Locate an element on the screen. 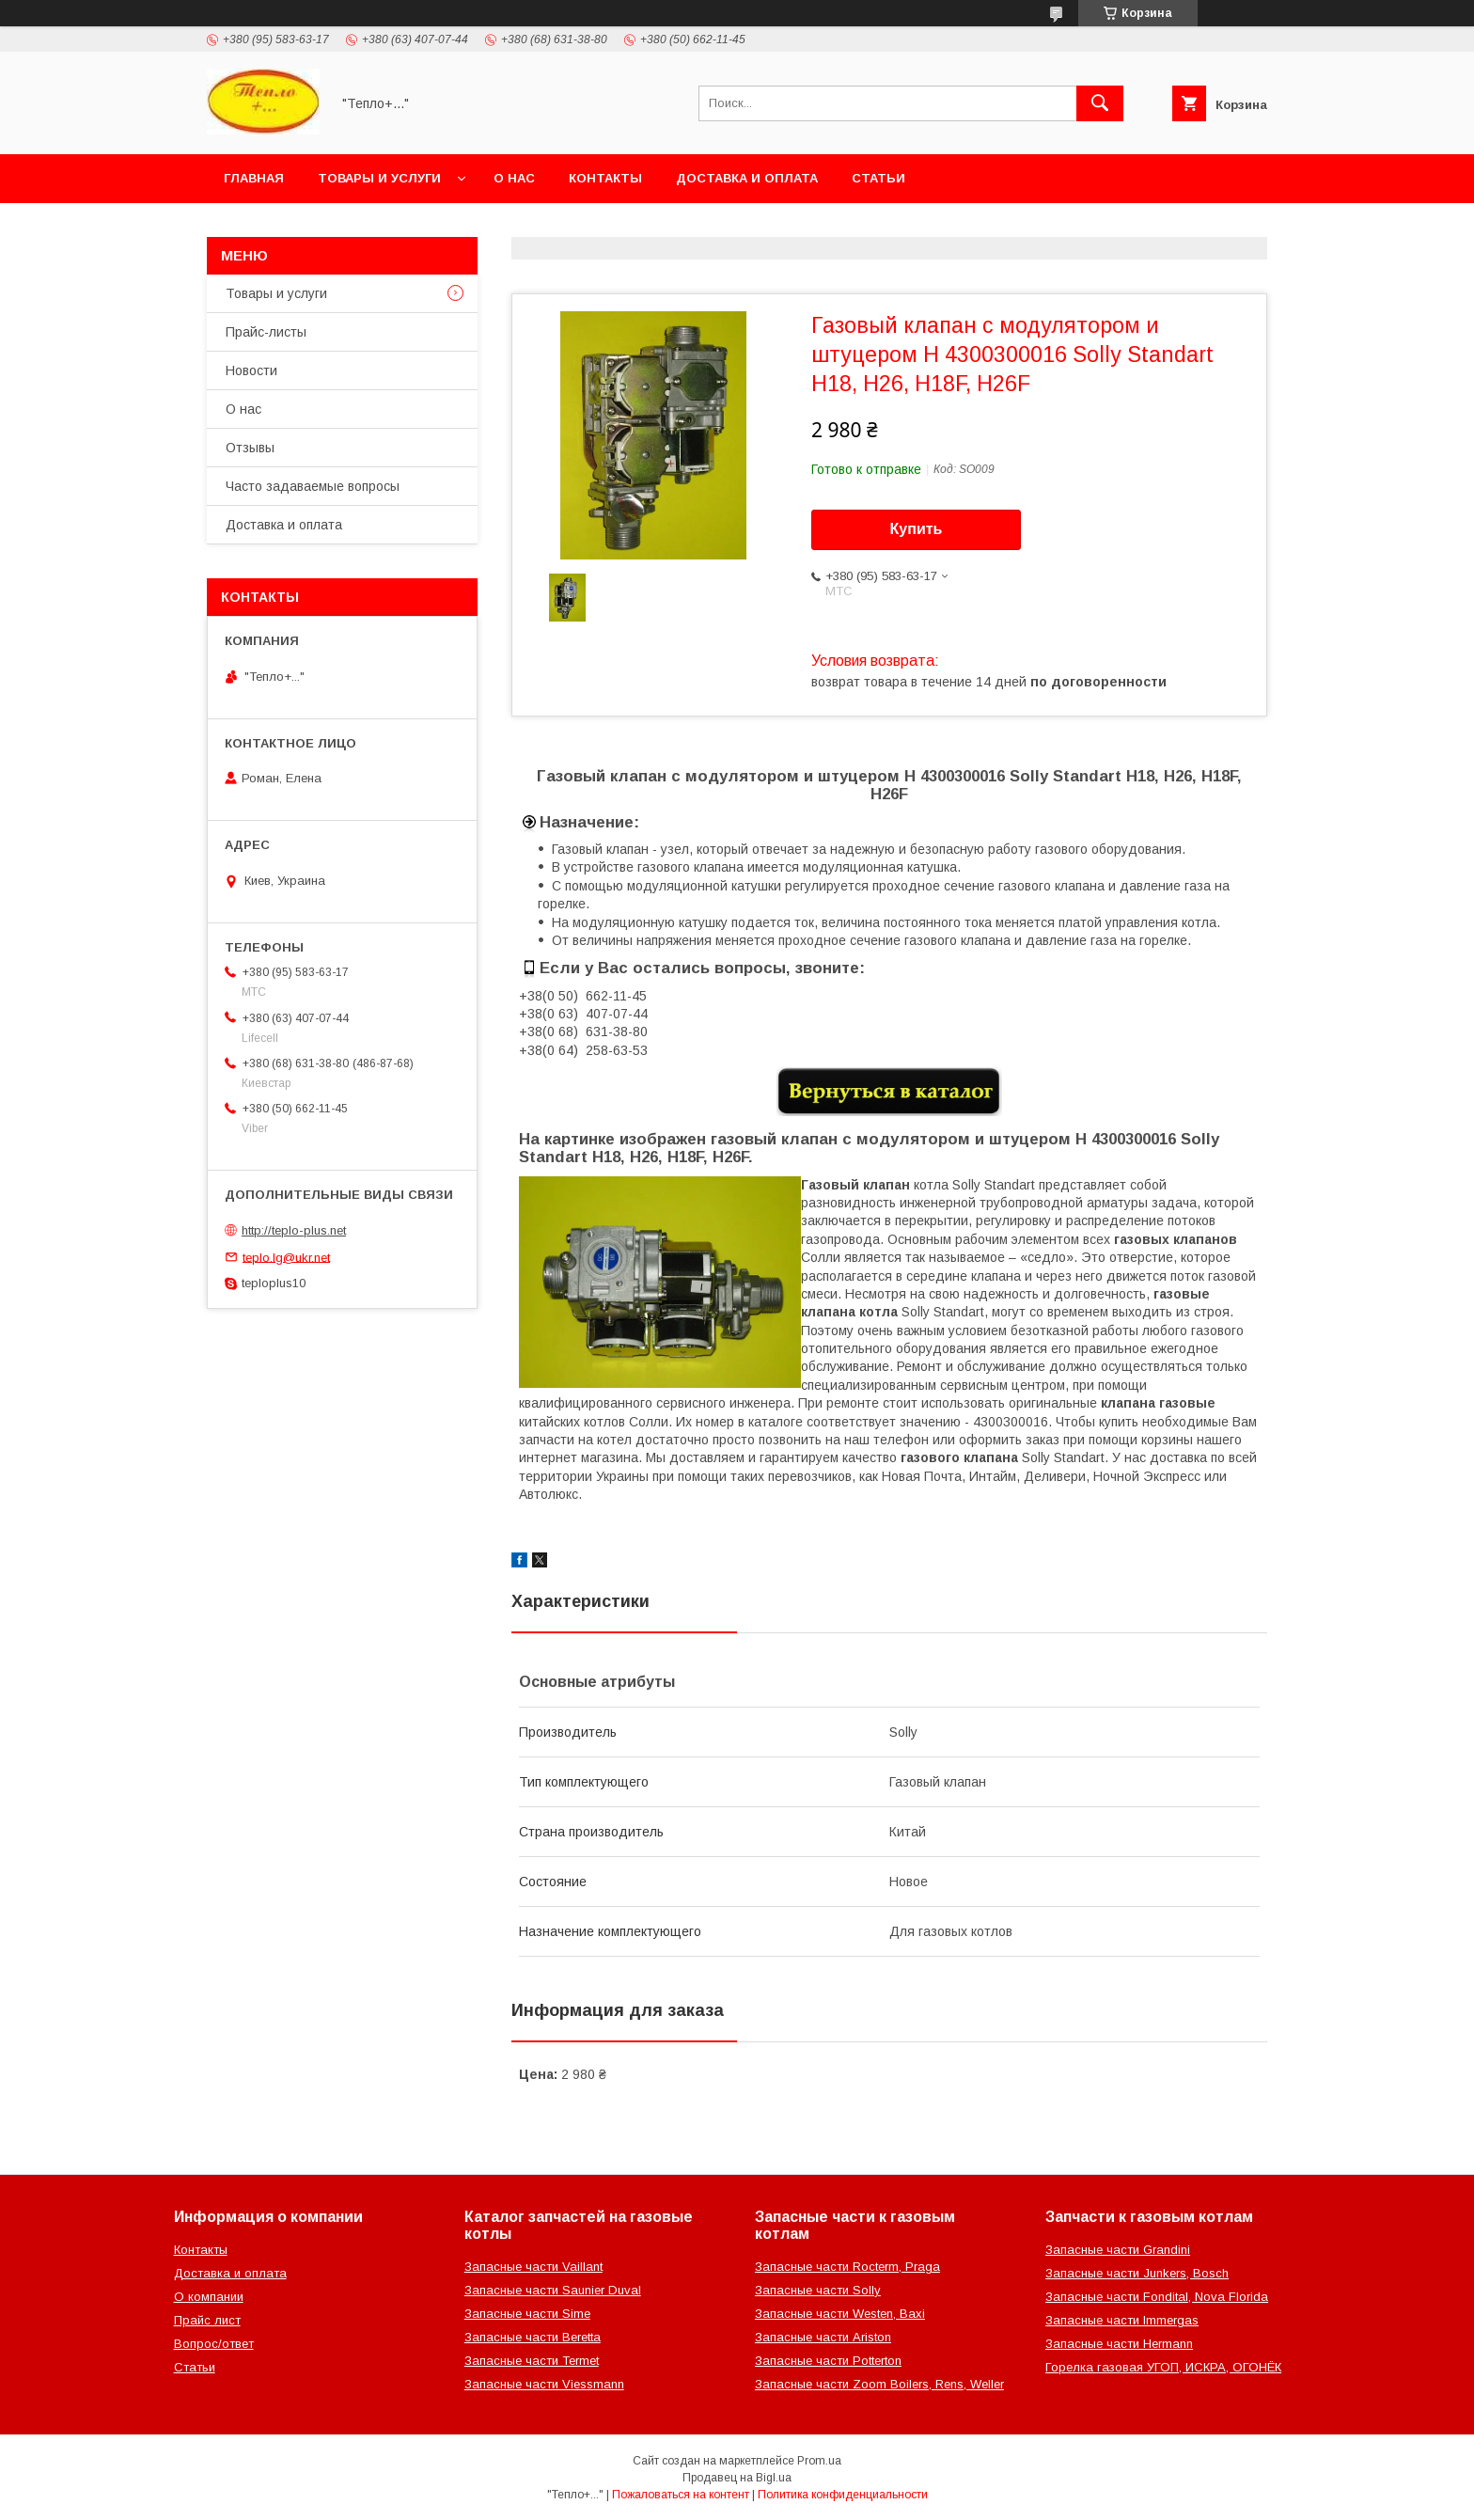 This screenshot has width=1474, height=2520. Запасные части Ariston is located at coordinates (823, 2337).